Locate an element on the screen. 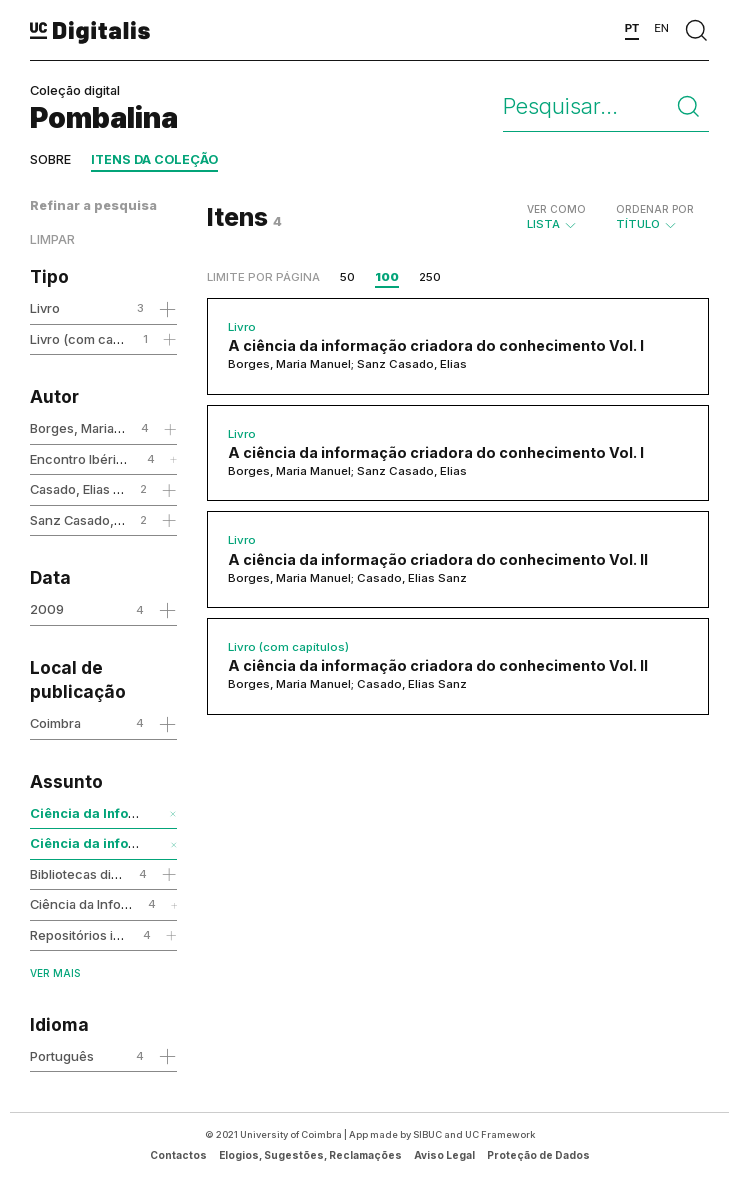  Casado, Elias Sanz is located at coordinates (87, 489).